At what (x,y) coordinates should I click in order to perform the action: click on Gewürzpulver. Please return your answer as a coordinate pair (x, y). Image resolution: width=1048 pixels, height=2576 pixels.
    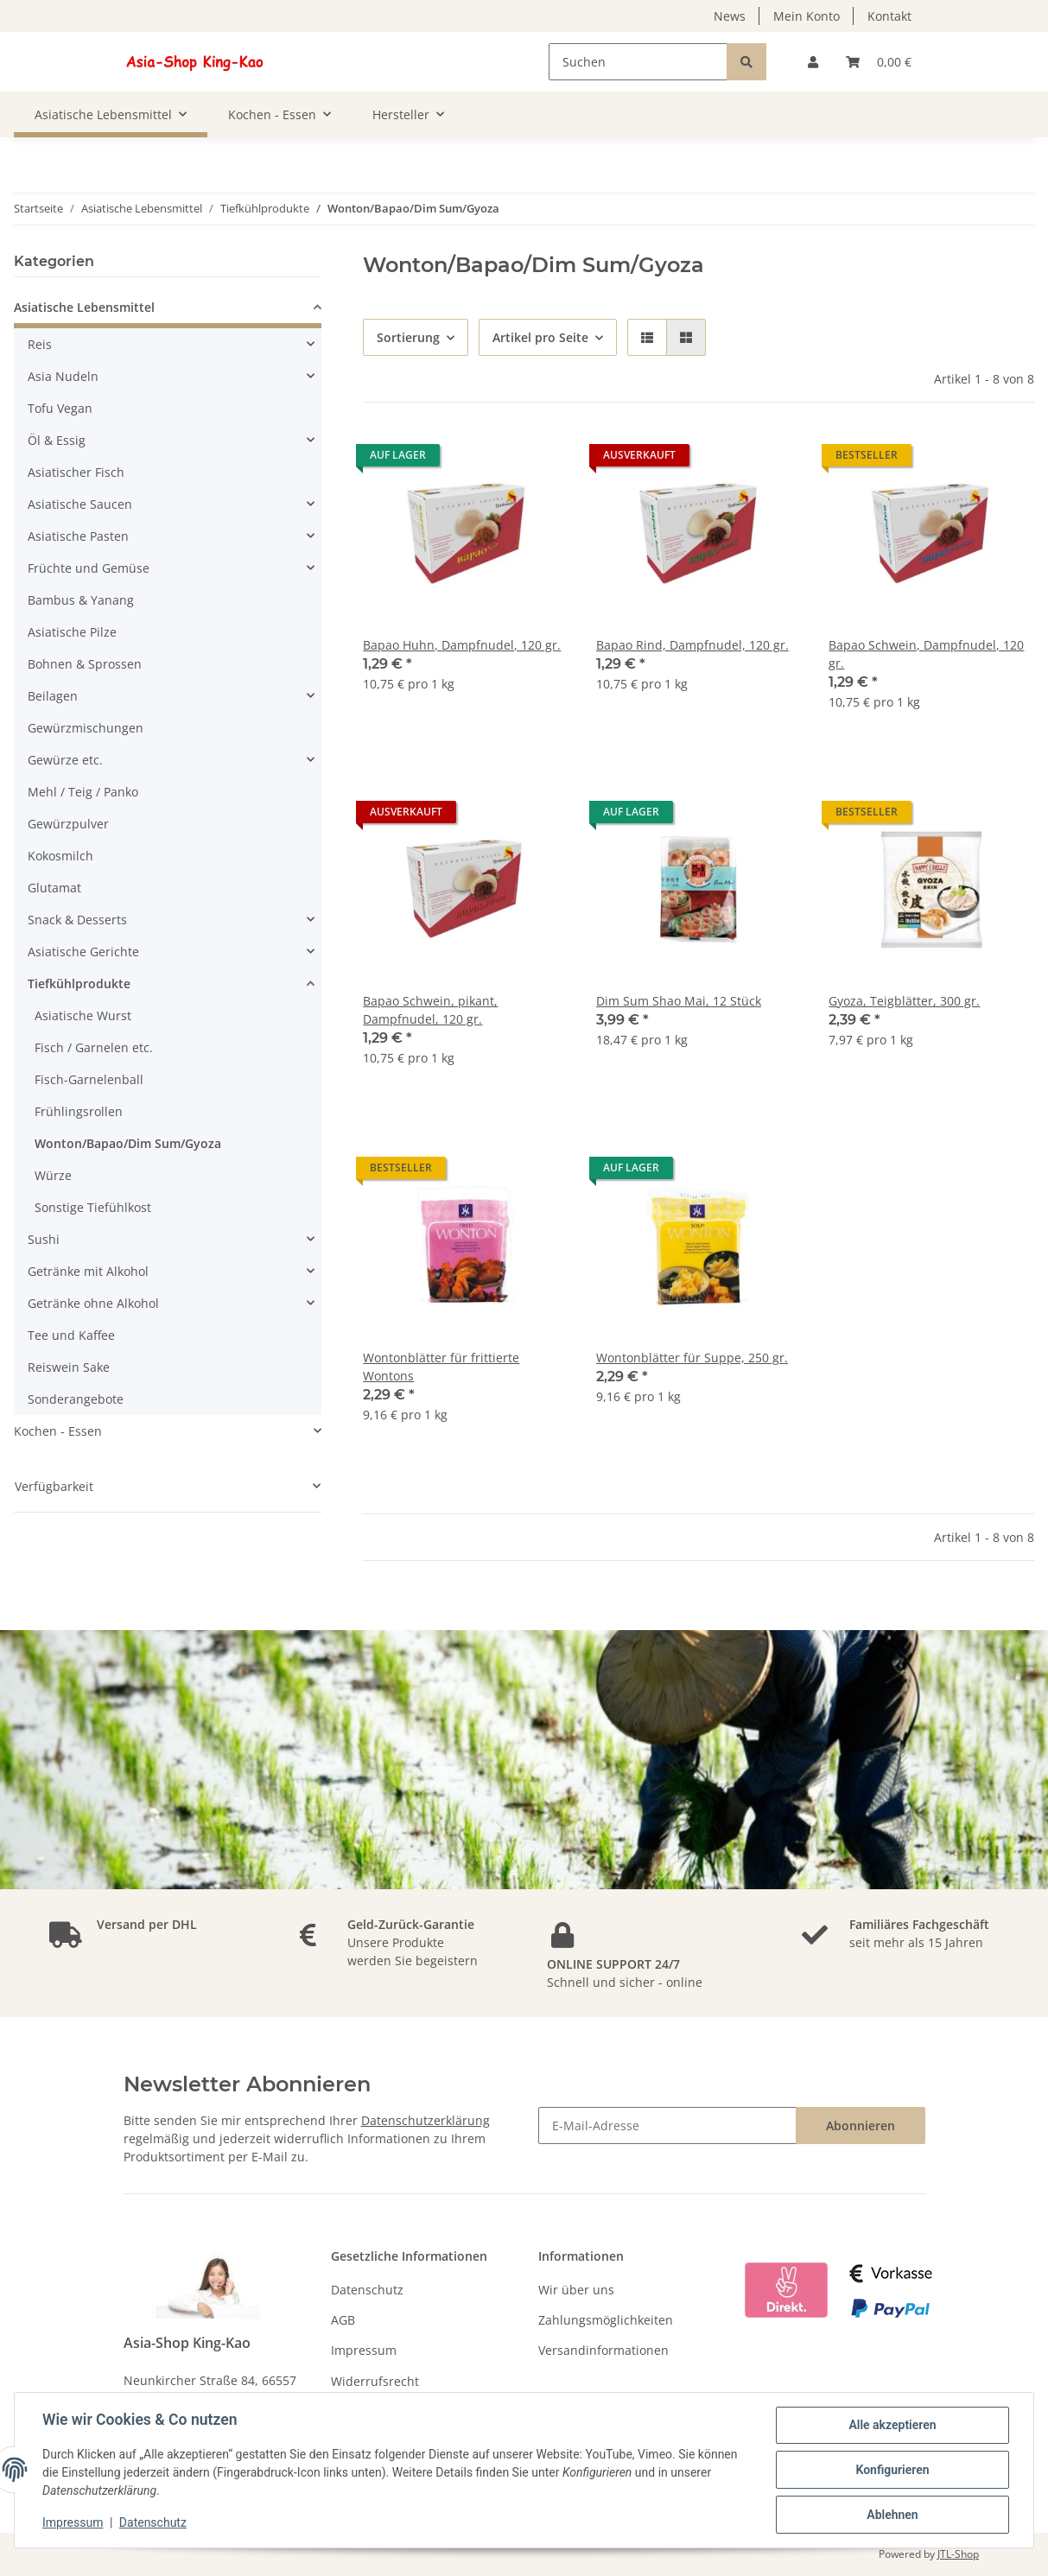
    Looking at the image, I should click on (68, 823).